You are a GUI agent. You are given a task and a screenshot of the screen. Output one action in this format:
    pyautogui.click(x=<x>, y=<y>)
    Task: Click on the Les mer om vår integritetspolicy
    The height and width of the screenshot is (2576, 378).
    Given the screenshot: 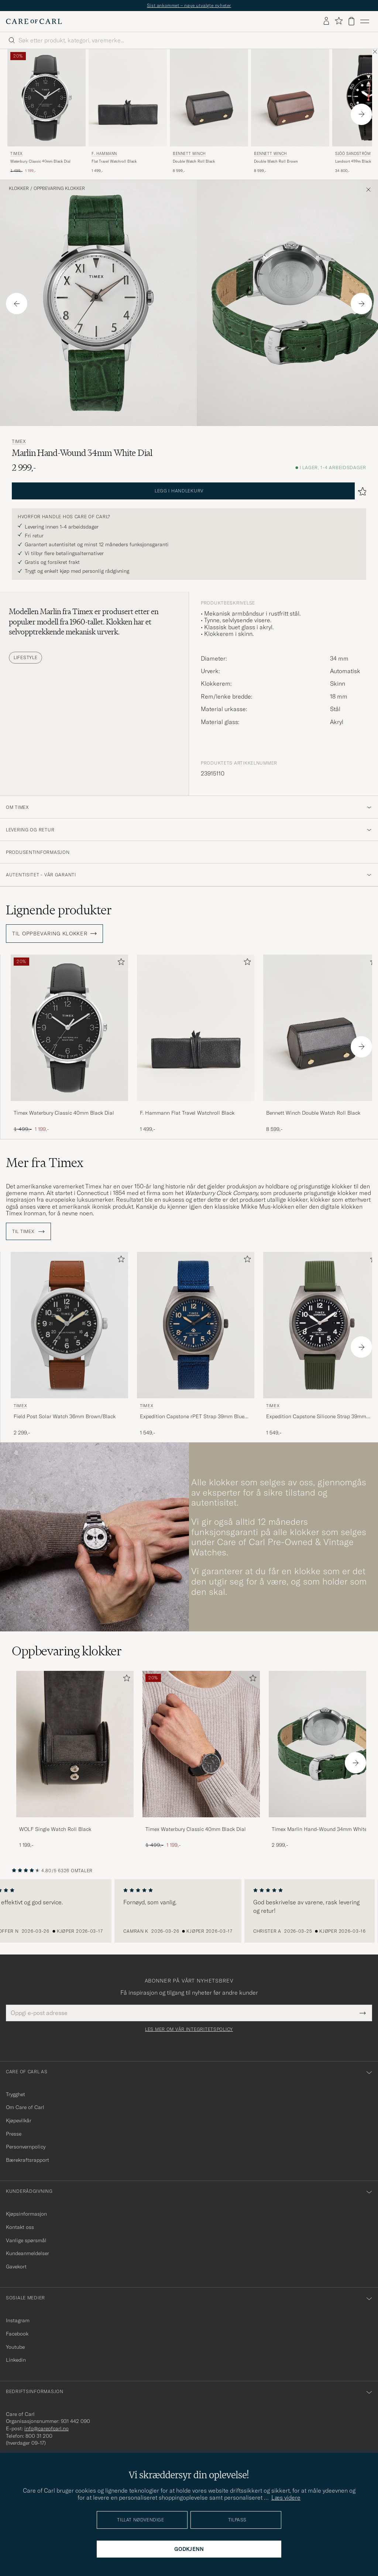 What is the action you would take?
    pyautogui.click(x=189, y=2029)
    